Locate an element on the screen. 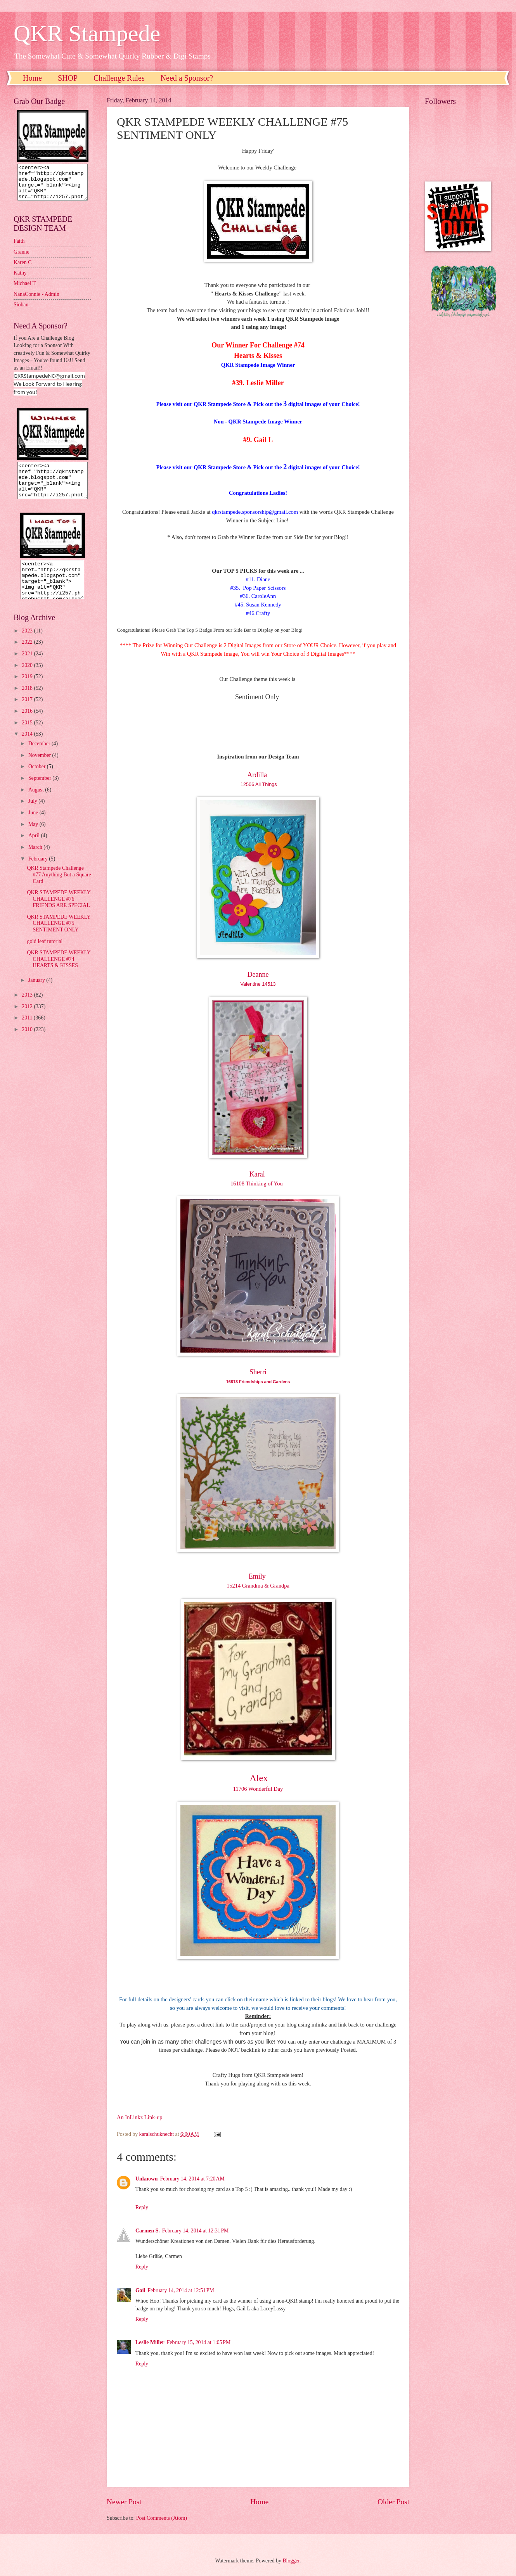 The image size is (516, 2576). 2015 is located at coordinates (28, 736).